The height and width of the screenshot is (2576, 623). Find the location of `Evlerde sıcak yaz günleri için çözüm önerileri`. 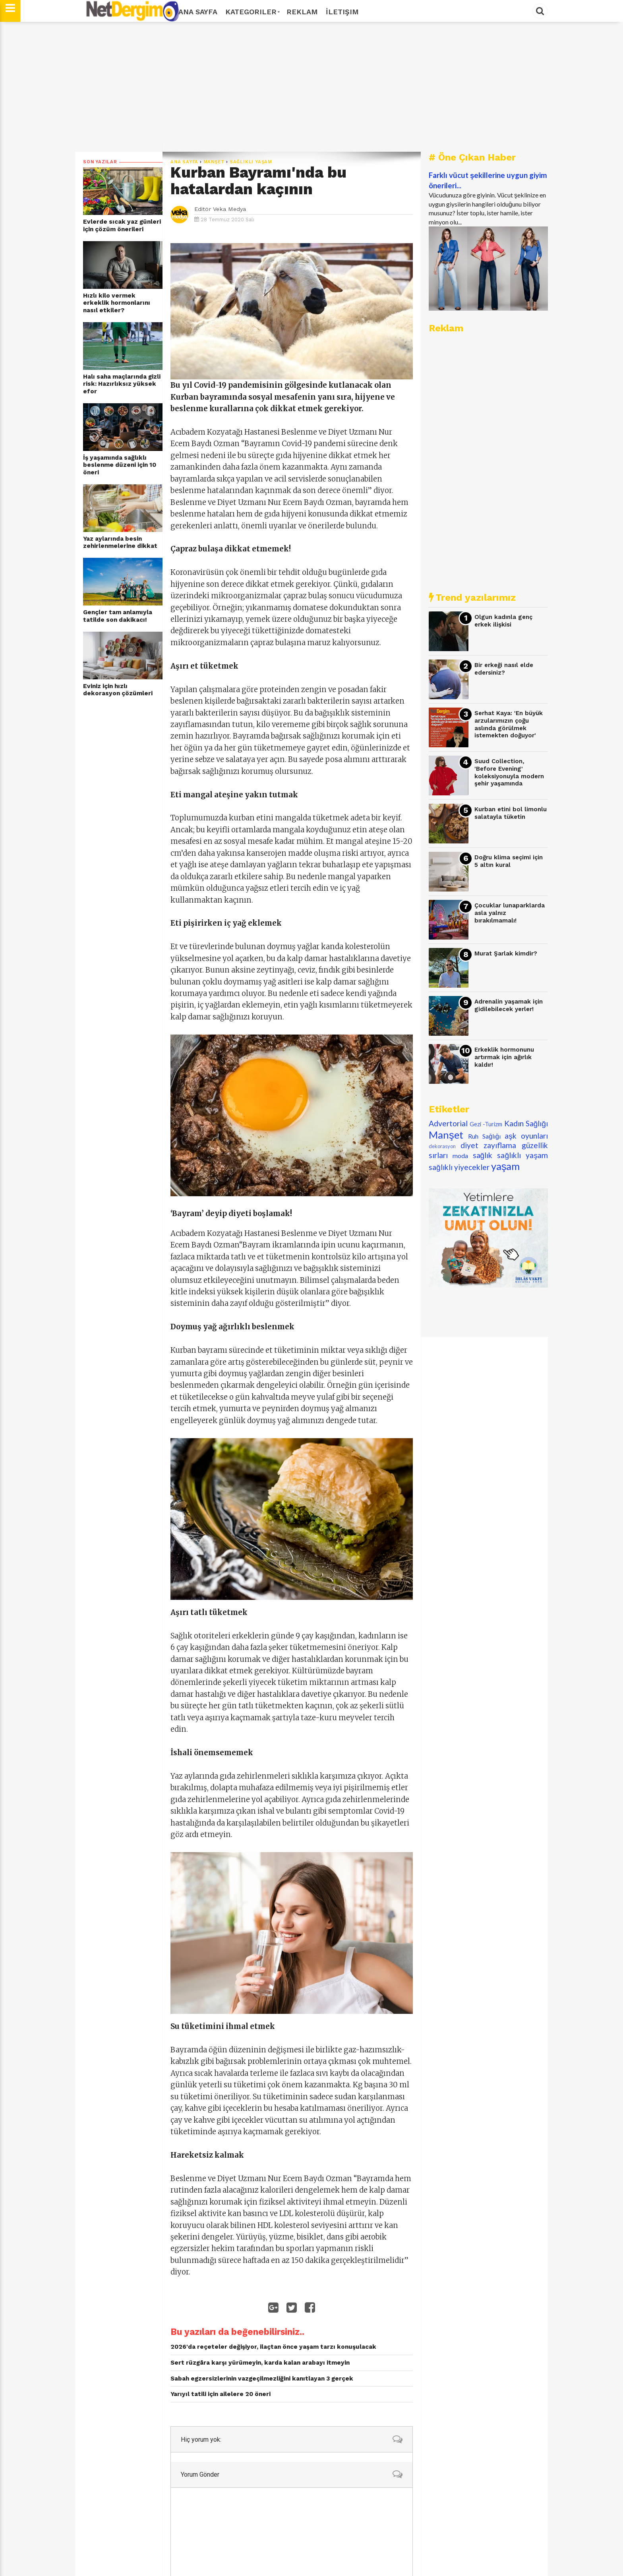

Evlerde sıcak yaz günleri için çözüm önerileri is located at coordinates (122, 225).